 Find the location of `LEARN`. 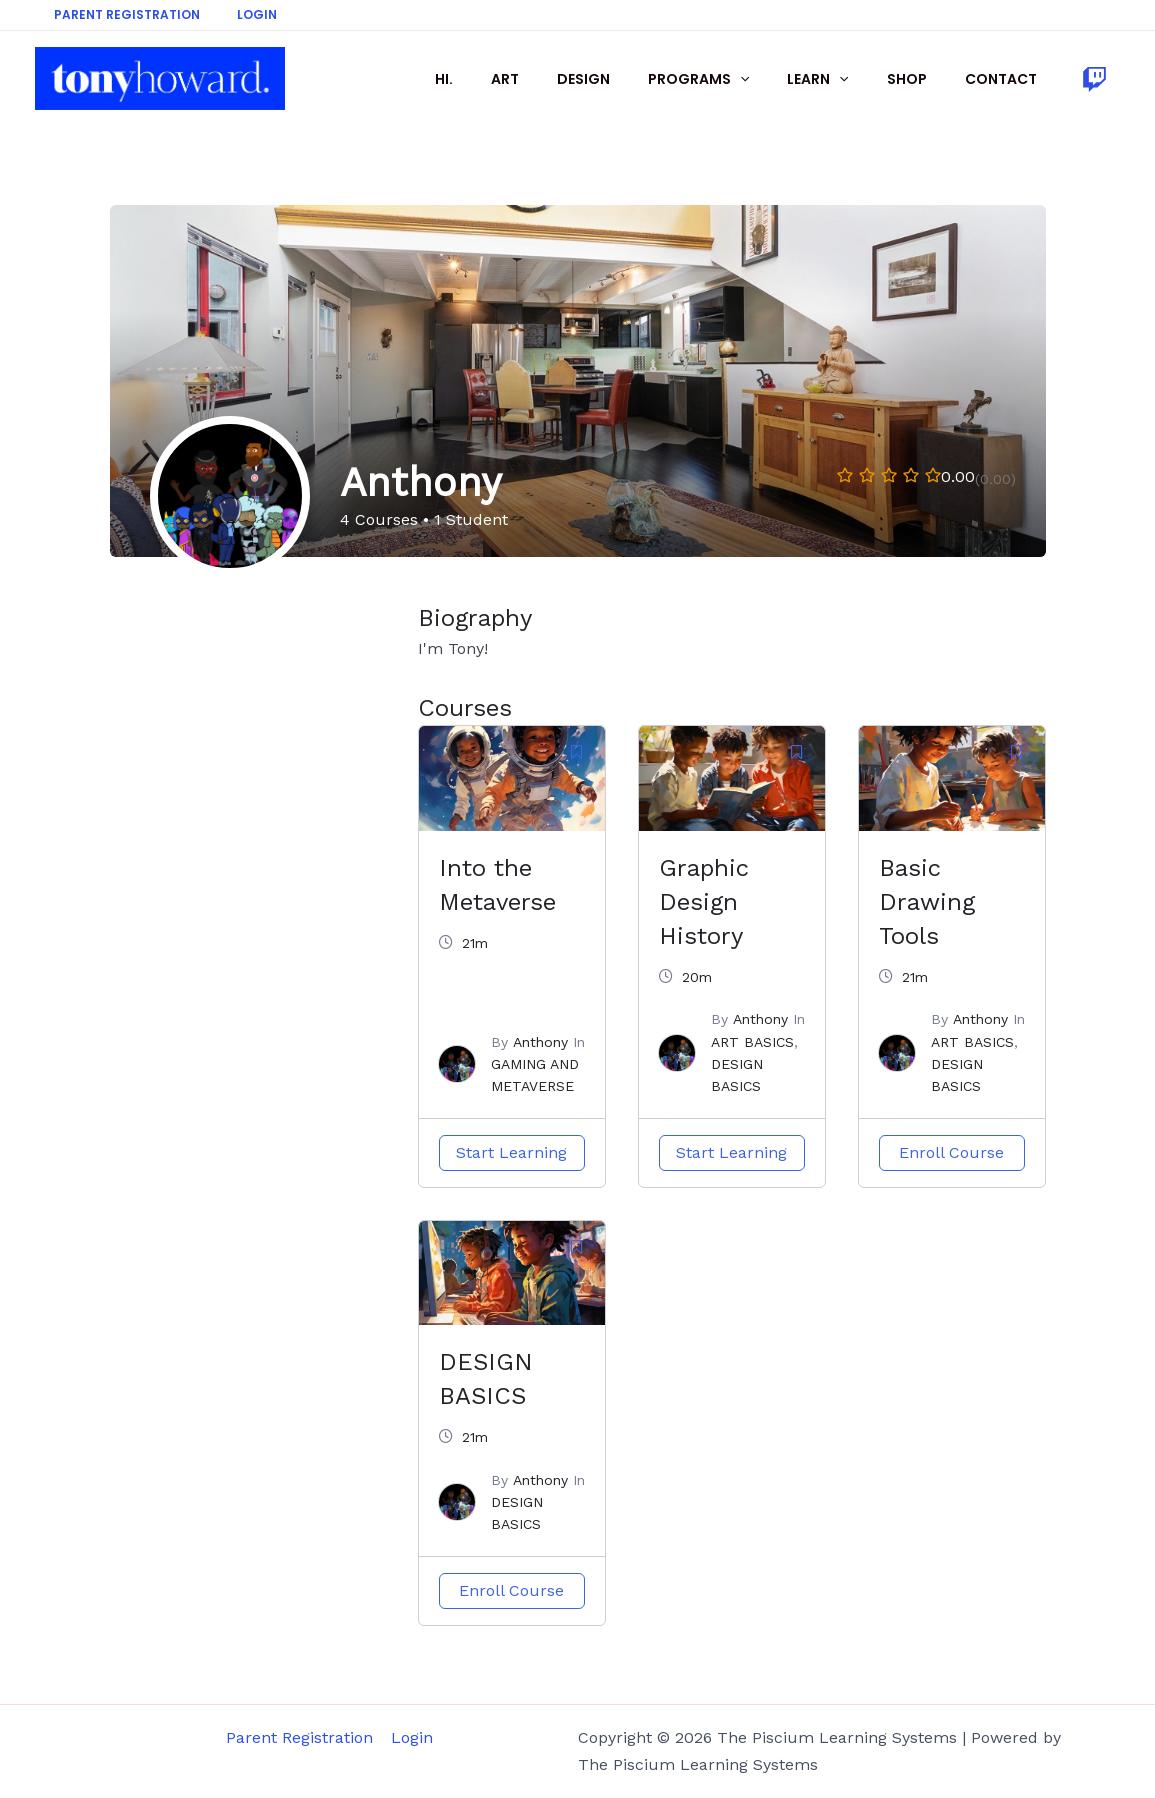

LEARN is located at coordinates (842, 79).